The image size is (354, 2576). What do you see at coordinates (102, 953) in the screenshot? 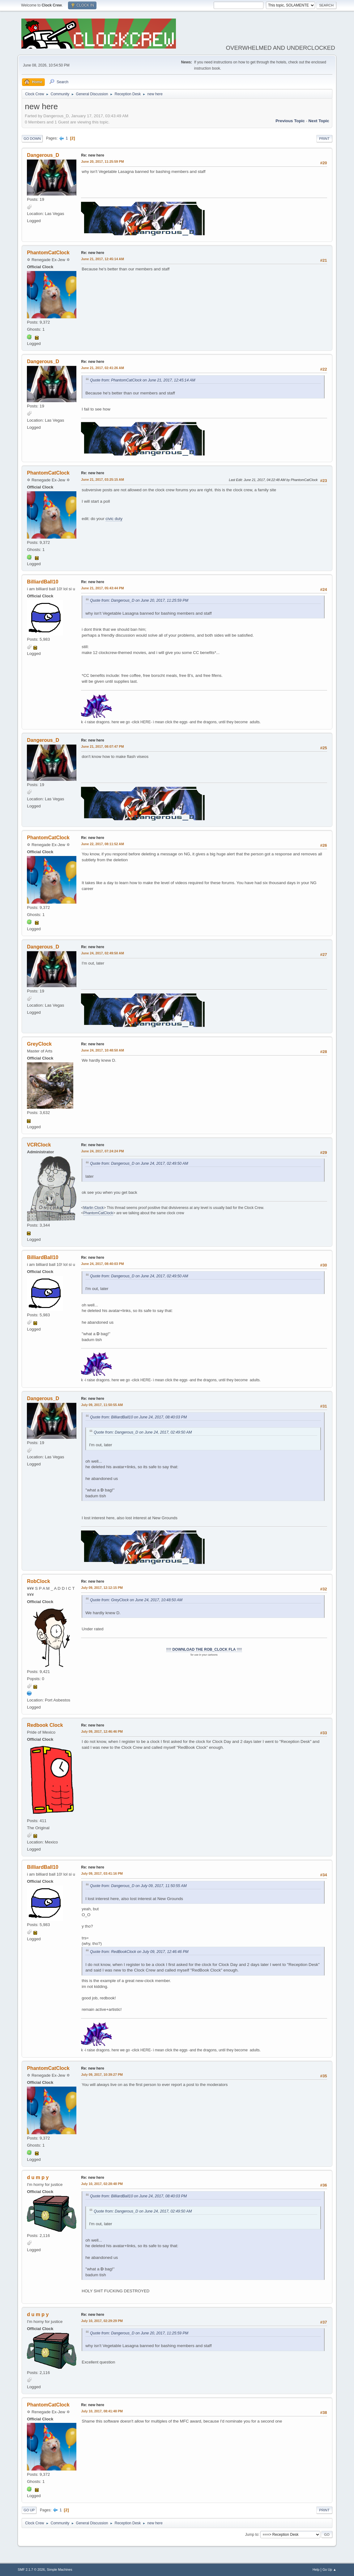
I see `June 24, 2017, 02:49:50 AM` at bounding box center [102, 953].